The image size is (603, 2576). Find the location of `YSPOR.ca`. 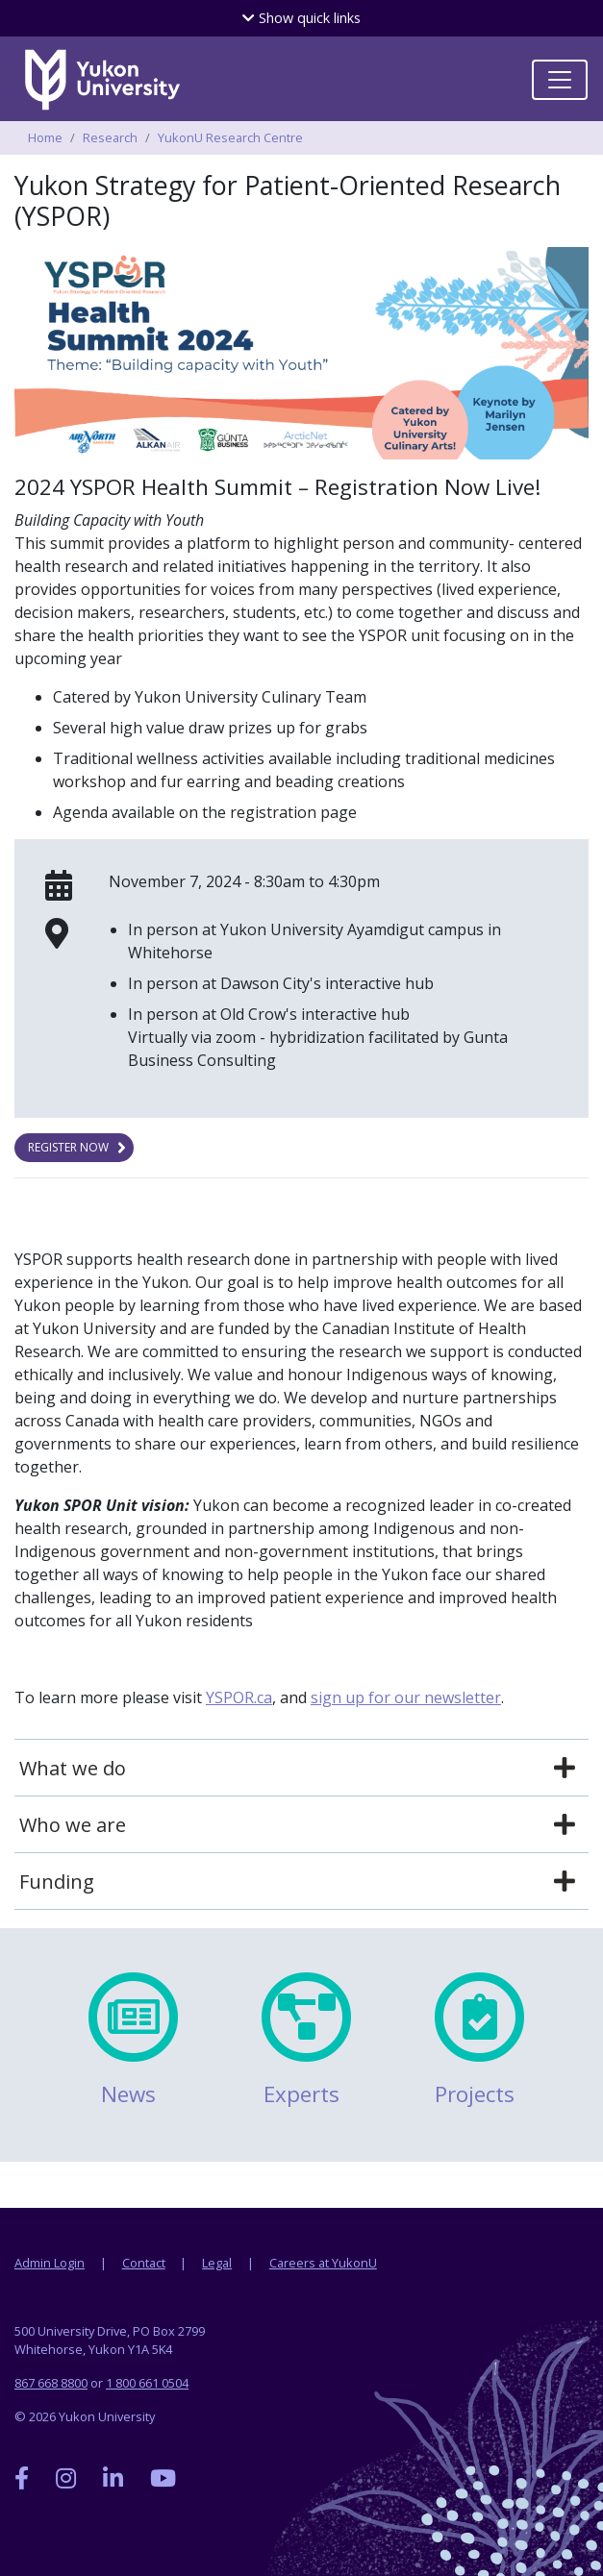

YSPOR.ca is located at coordinates (239, 1697).